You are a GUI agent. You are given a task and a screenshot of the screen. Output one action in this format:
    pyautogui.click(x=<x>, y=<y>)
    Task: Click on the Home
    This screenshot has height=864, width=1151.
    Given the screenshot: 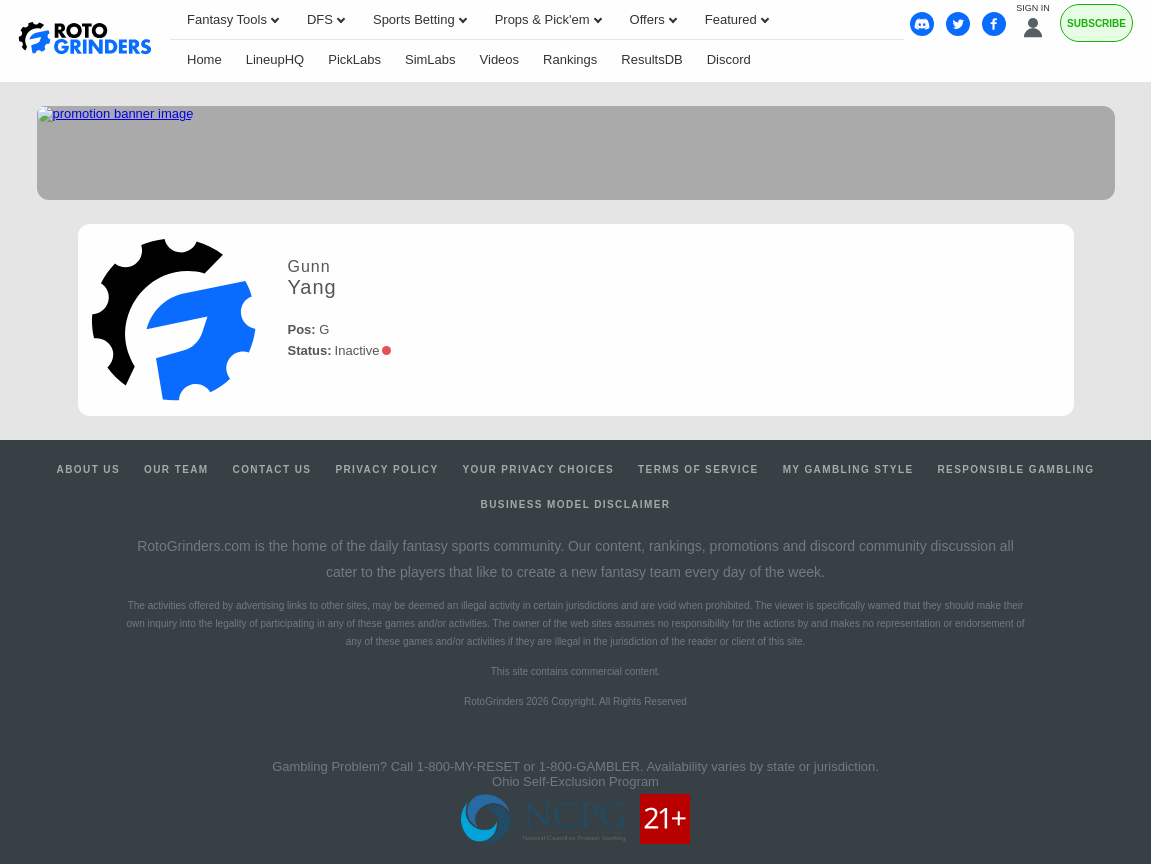 What is the action you would take?
    pyautogui.click(x=204, y=59)
    